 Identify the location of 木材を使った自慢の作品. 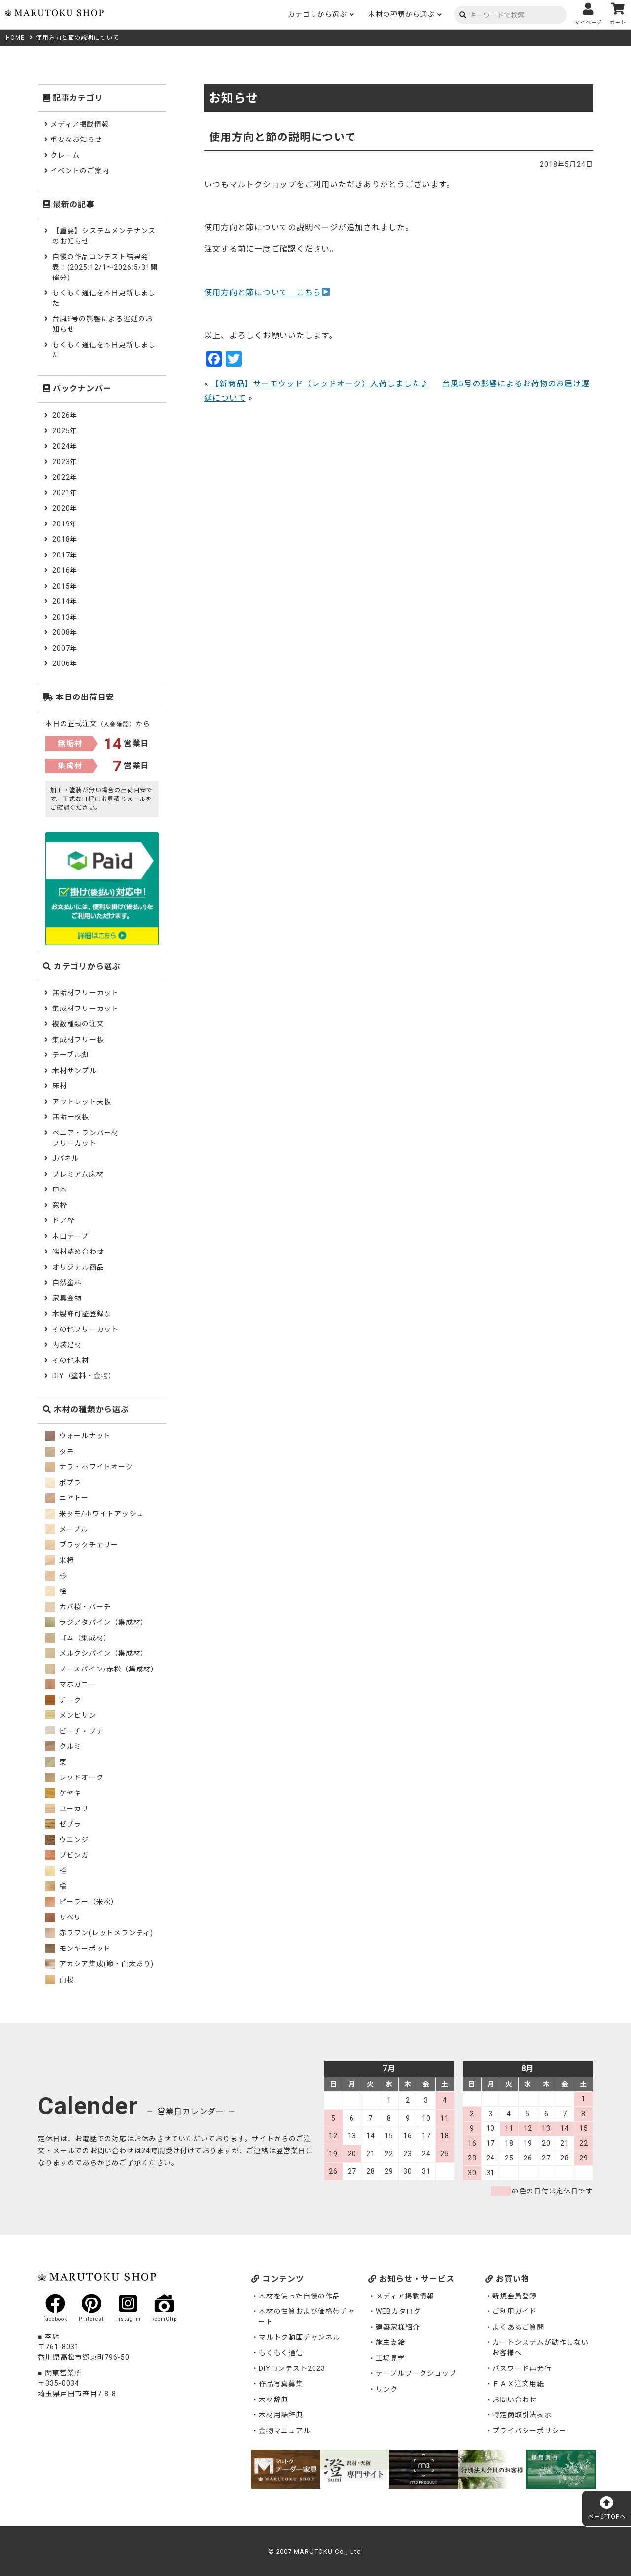
(299, 2296).